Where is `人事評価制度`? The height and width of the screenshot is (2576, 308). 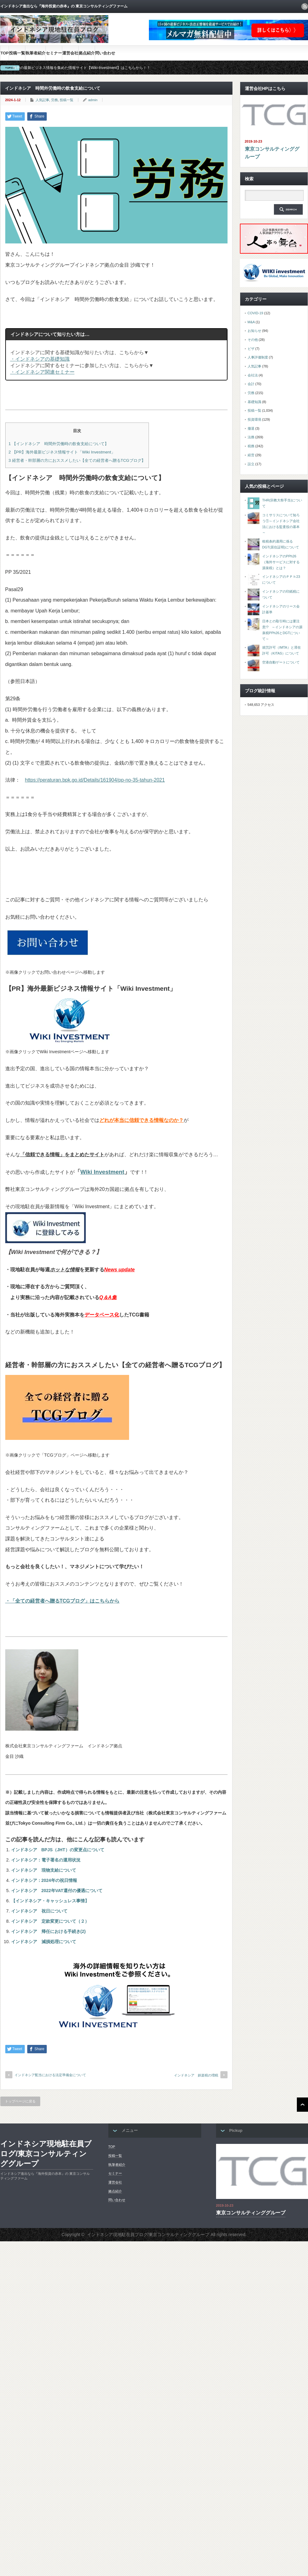
人事評価制度 is located at coordinates (258, 357).